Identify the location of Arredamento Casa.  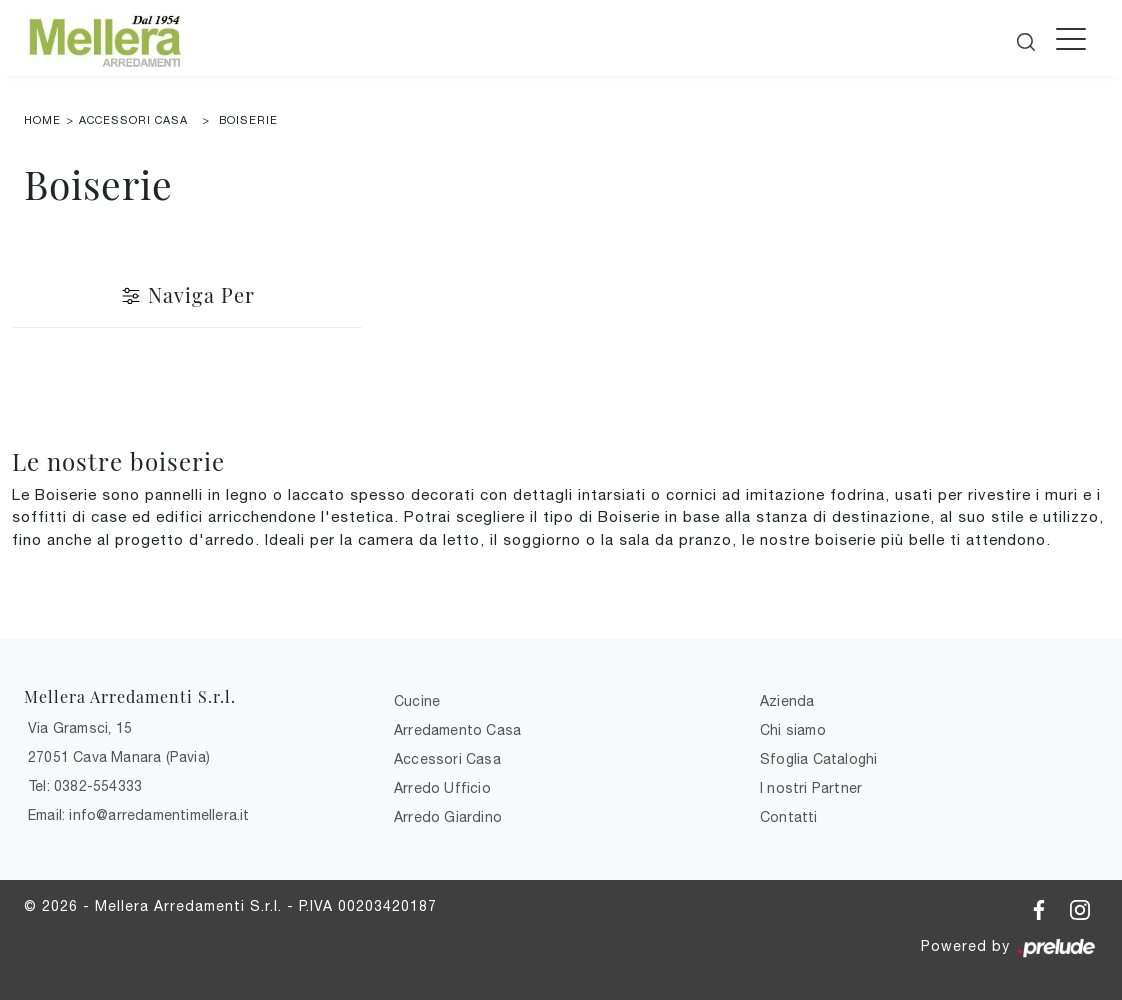
(457, 730).